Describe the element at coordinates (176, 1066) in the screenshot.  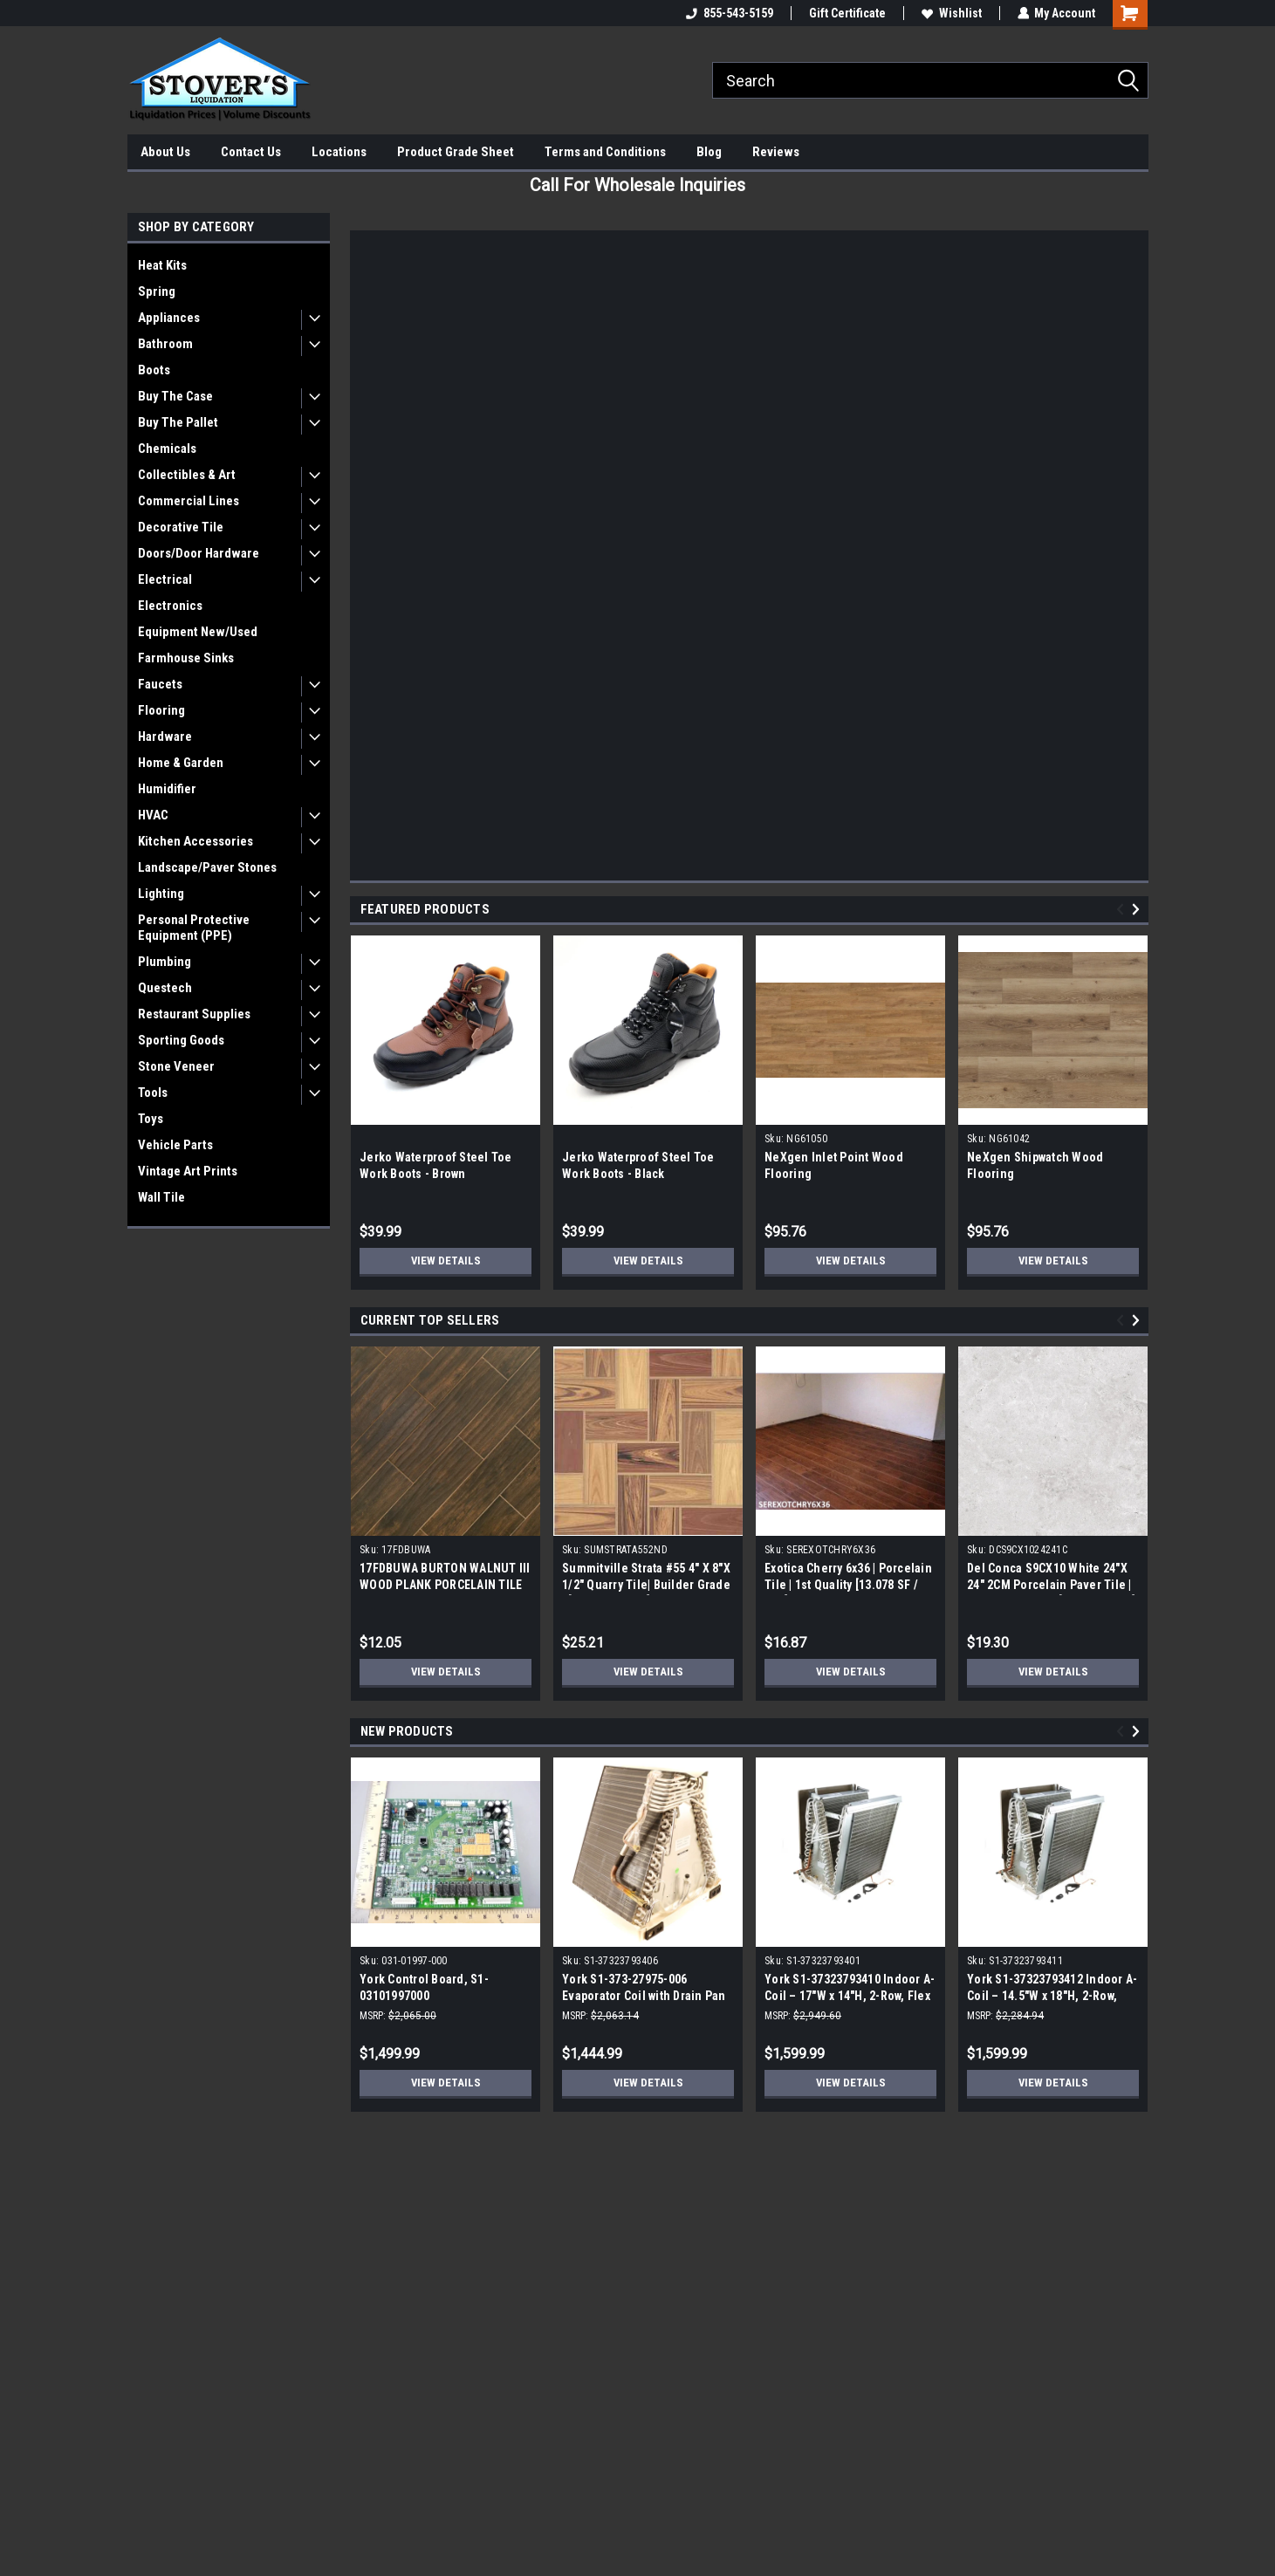
I see `Stone Veneer` at that location.